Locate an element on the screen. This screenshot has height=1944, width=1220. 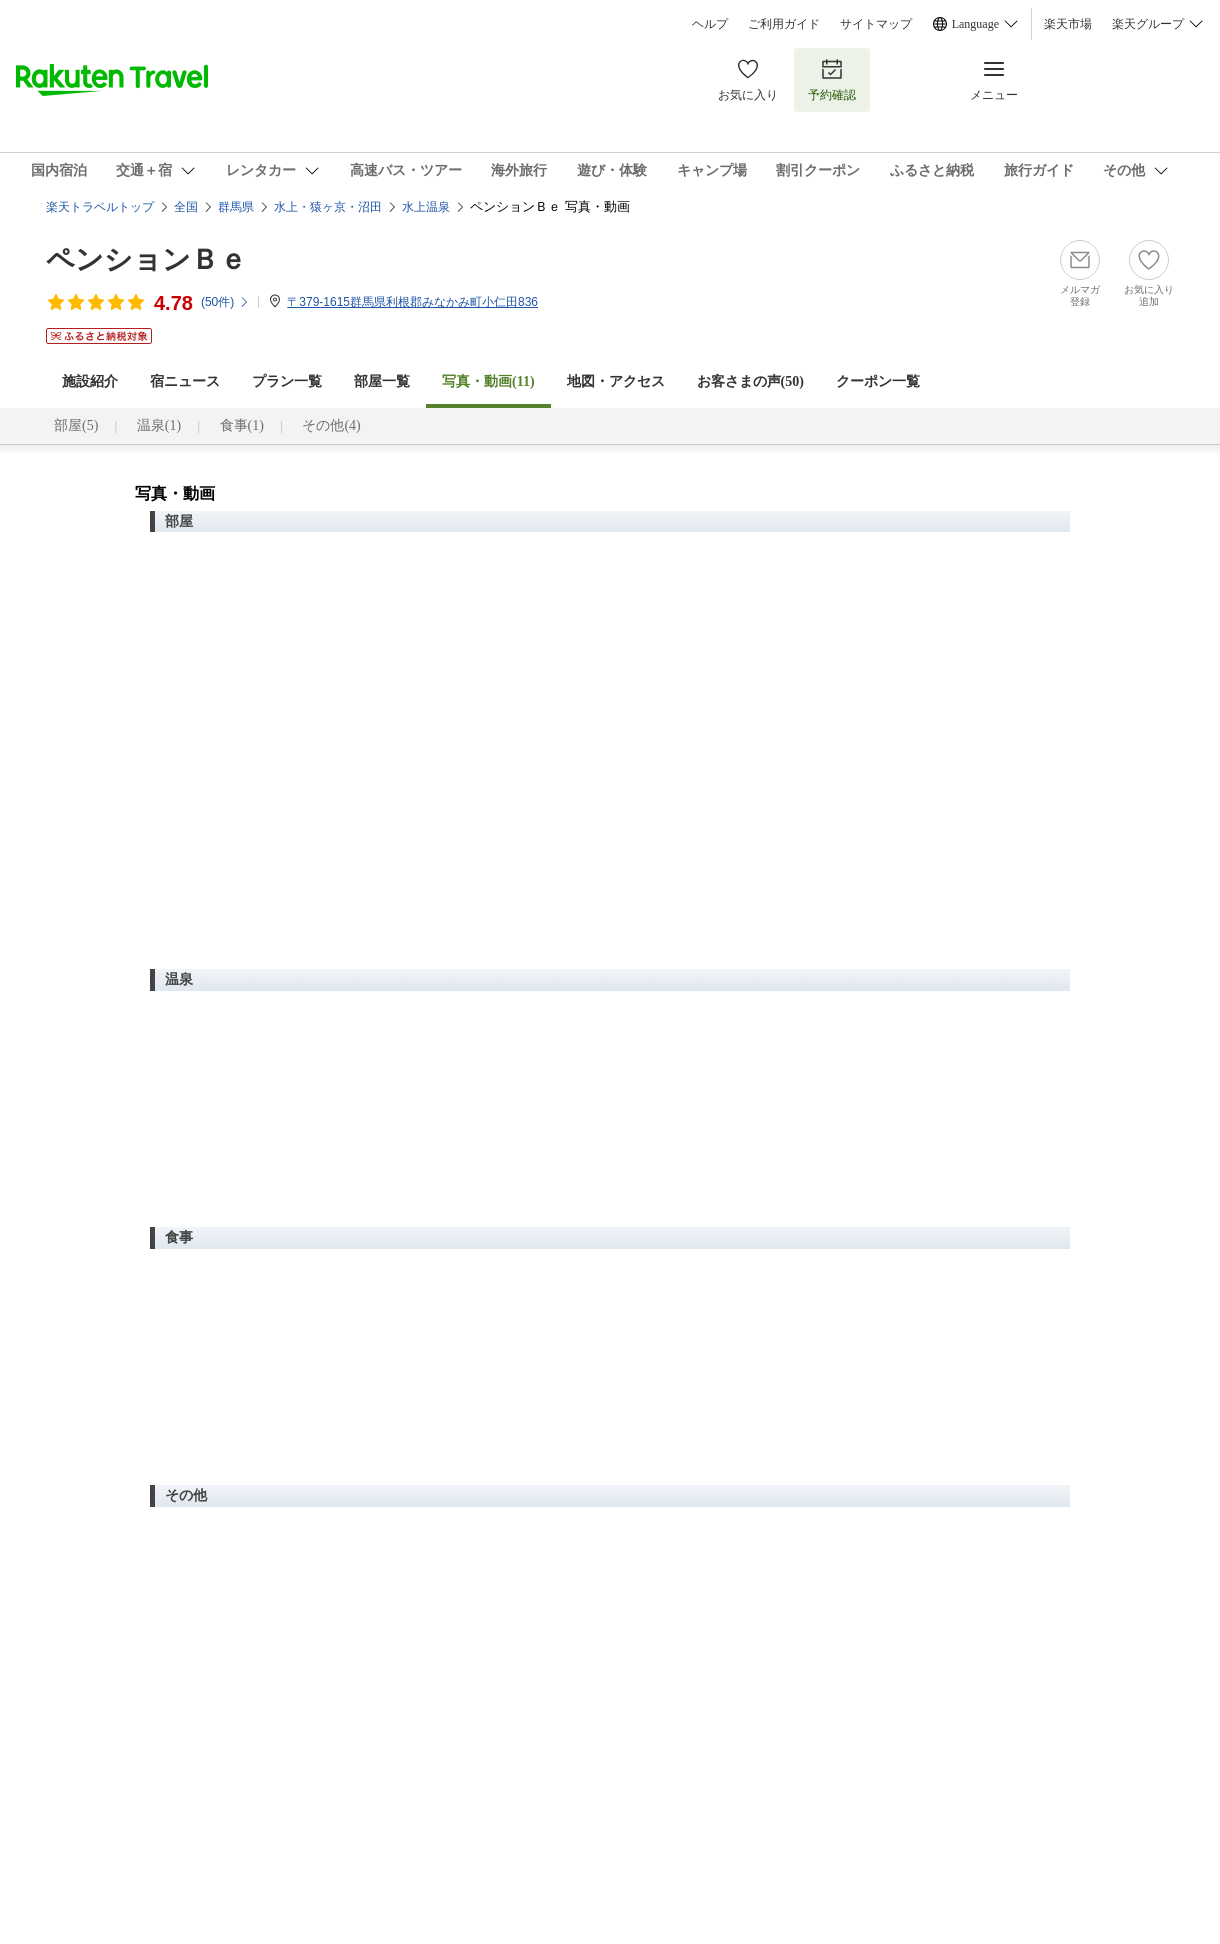
(件) is located at coordinates (225, 302).